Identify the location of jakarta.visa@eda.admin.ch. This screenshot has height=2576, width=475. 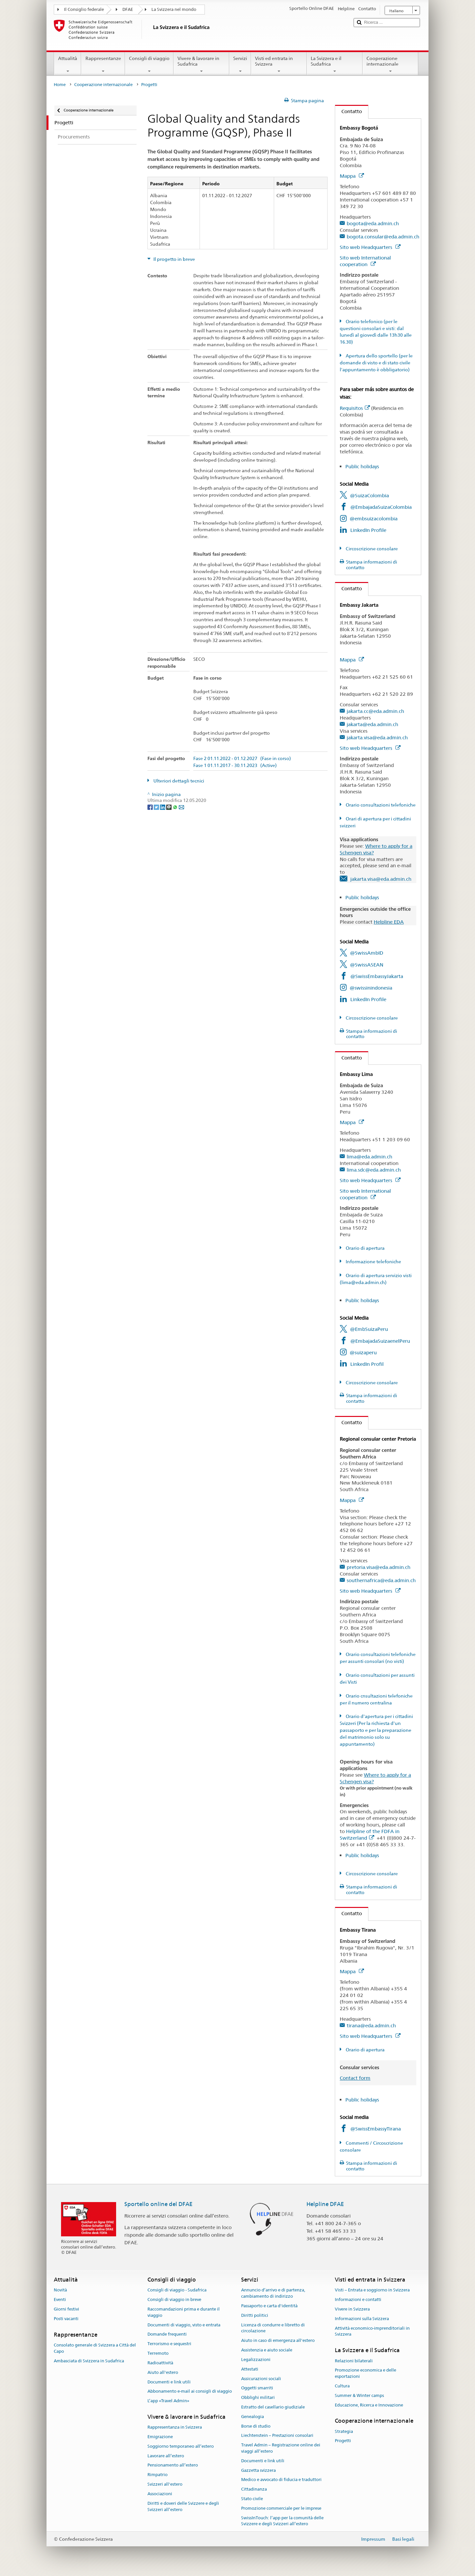
(377, 737).